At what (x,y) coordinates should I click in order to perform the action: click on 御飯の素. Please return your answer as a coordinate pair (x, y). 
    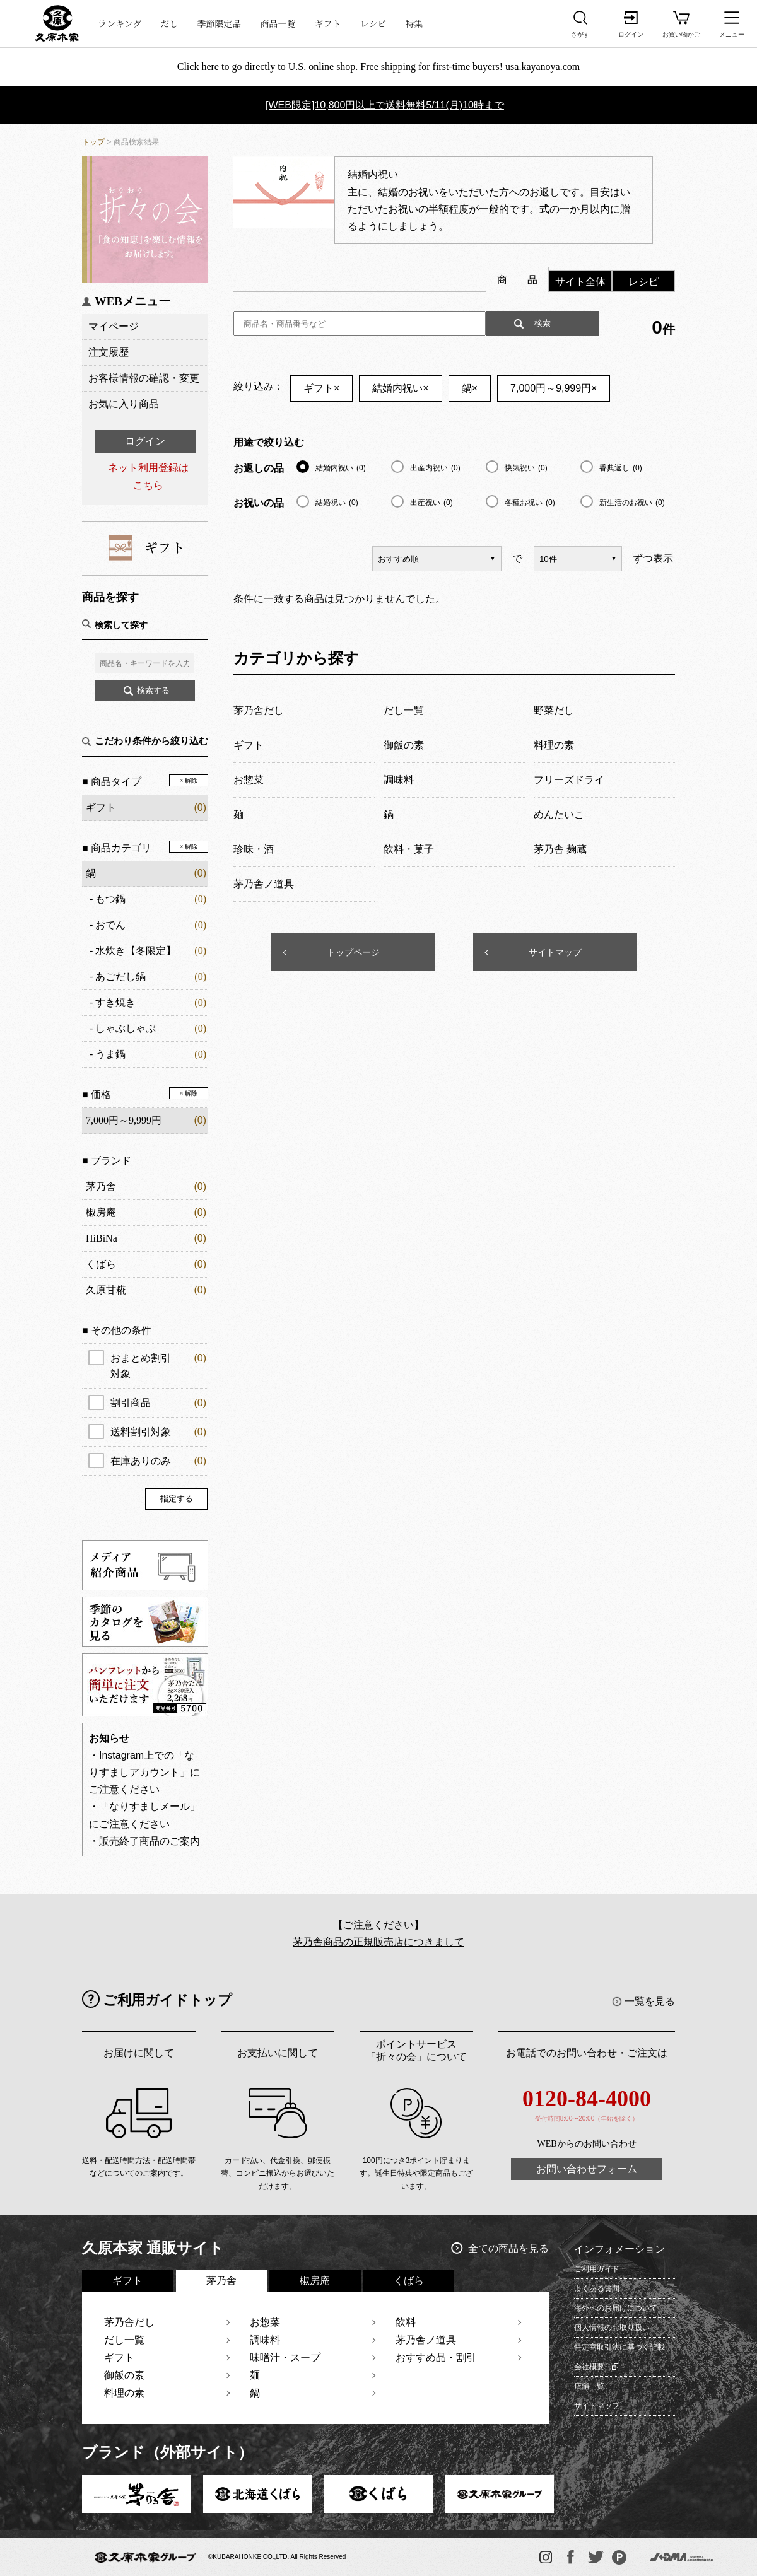
    Looking at the image, I should click on (124, 2375).